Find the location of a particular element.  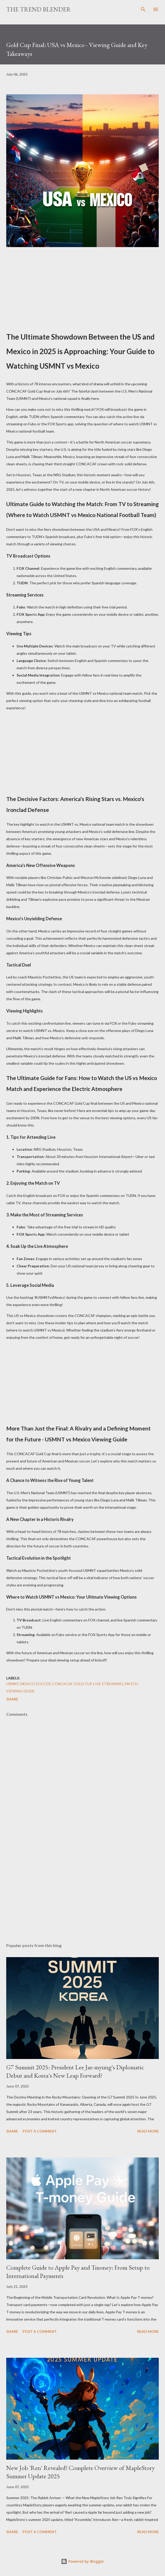

[Search] is located at coordinates (143, 9).